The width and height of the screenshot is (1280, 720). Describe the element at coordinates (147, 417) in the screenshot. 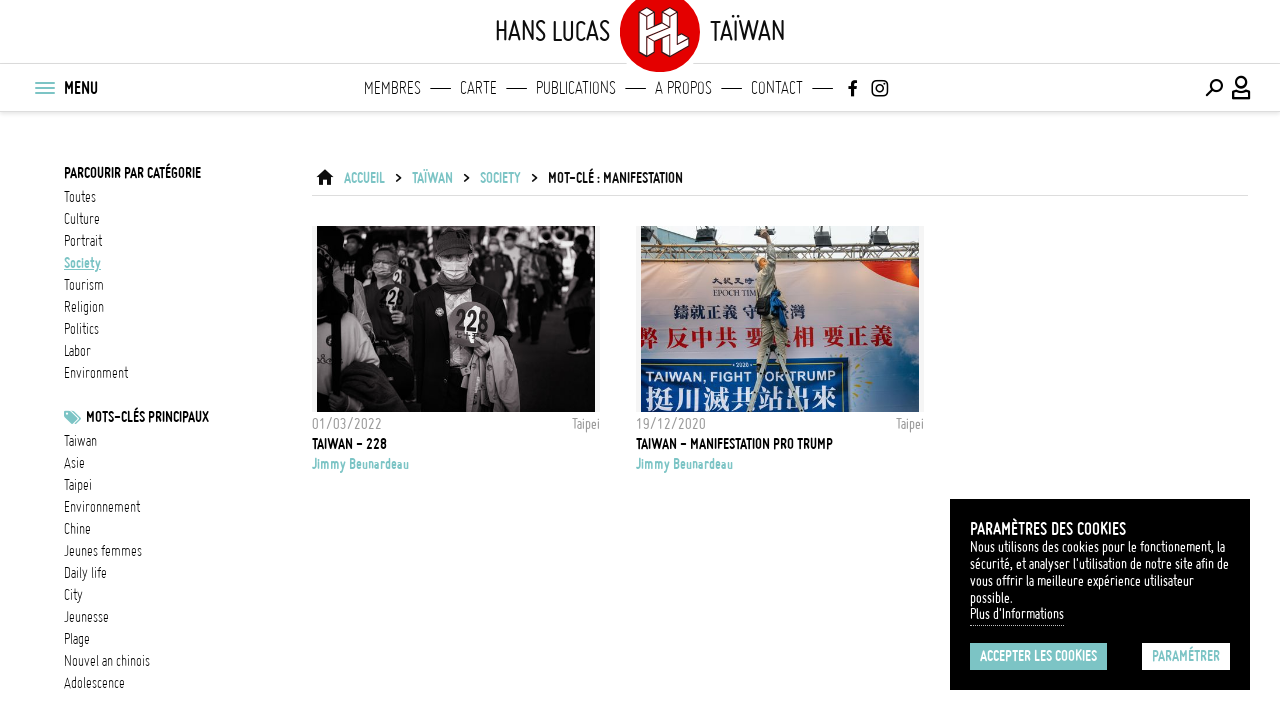

I see `Mots-clés principaux` at that location.